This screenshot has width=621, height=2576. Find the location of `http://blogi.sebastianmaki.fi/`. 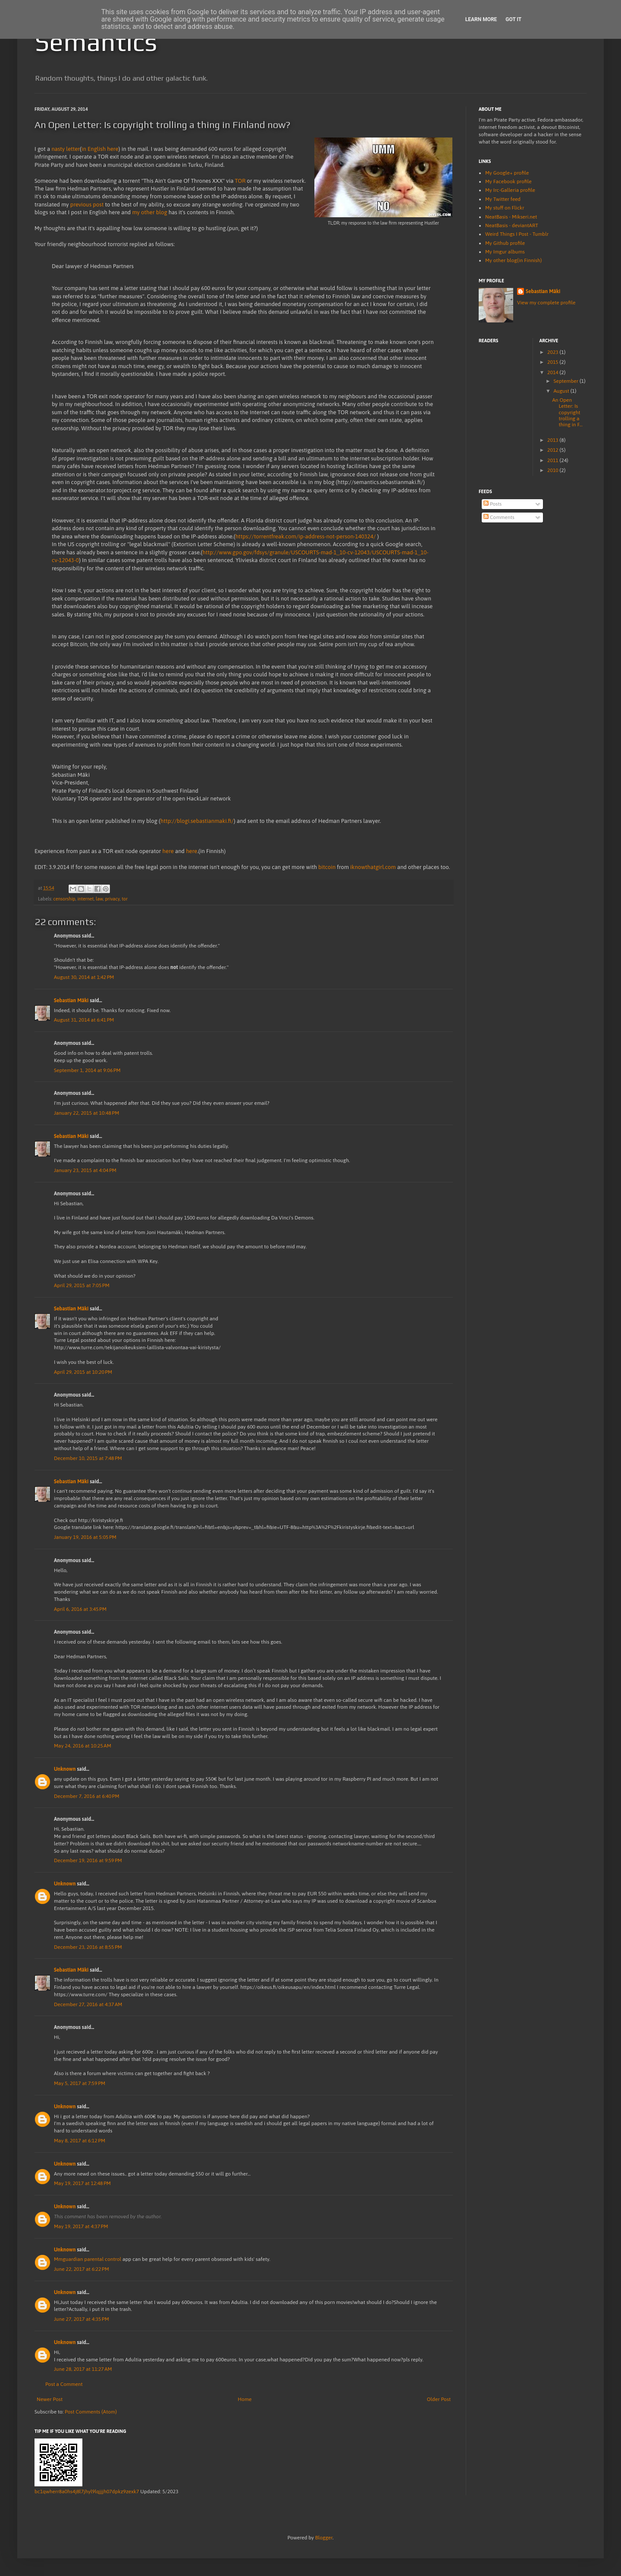

http://blogi.sebastianmaki.fi/ is located at coordinates (197, 821).